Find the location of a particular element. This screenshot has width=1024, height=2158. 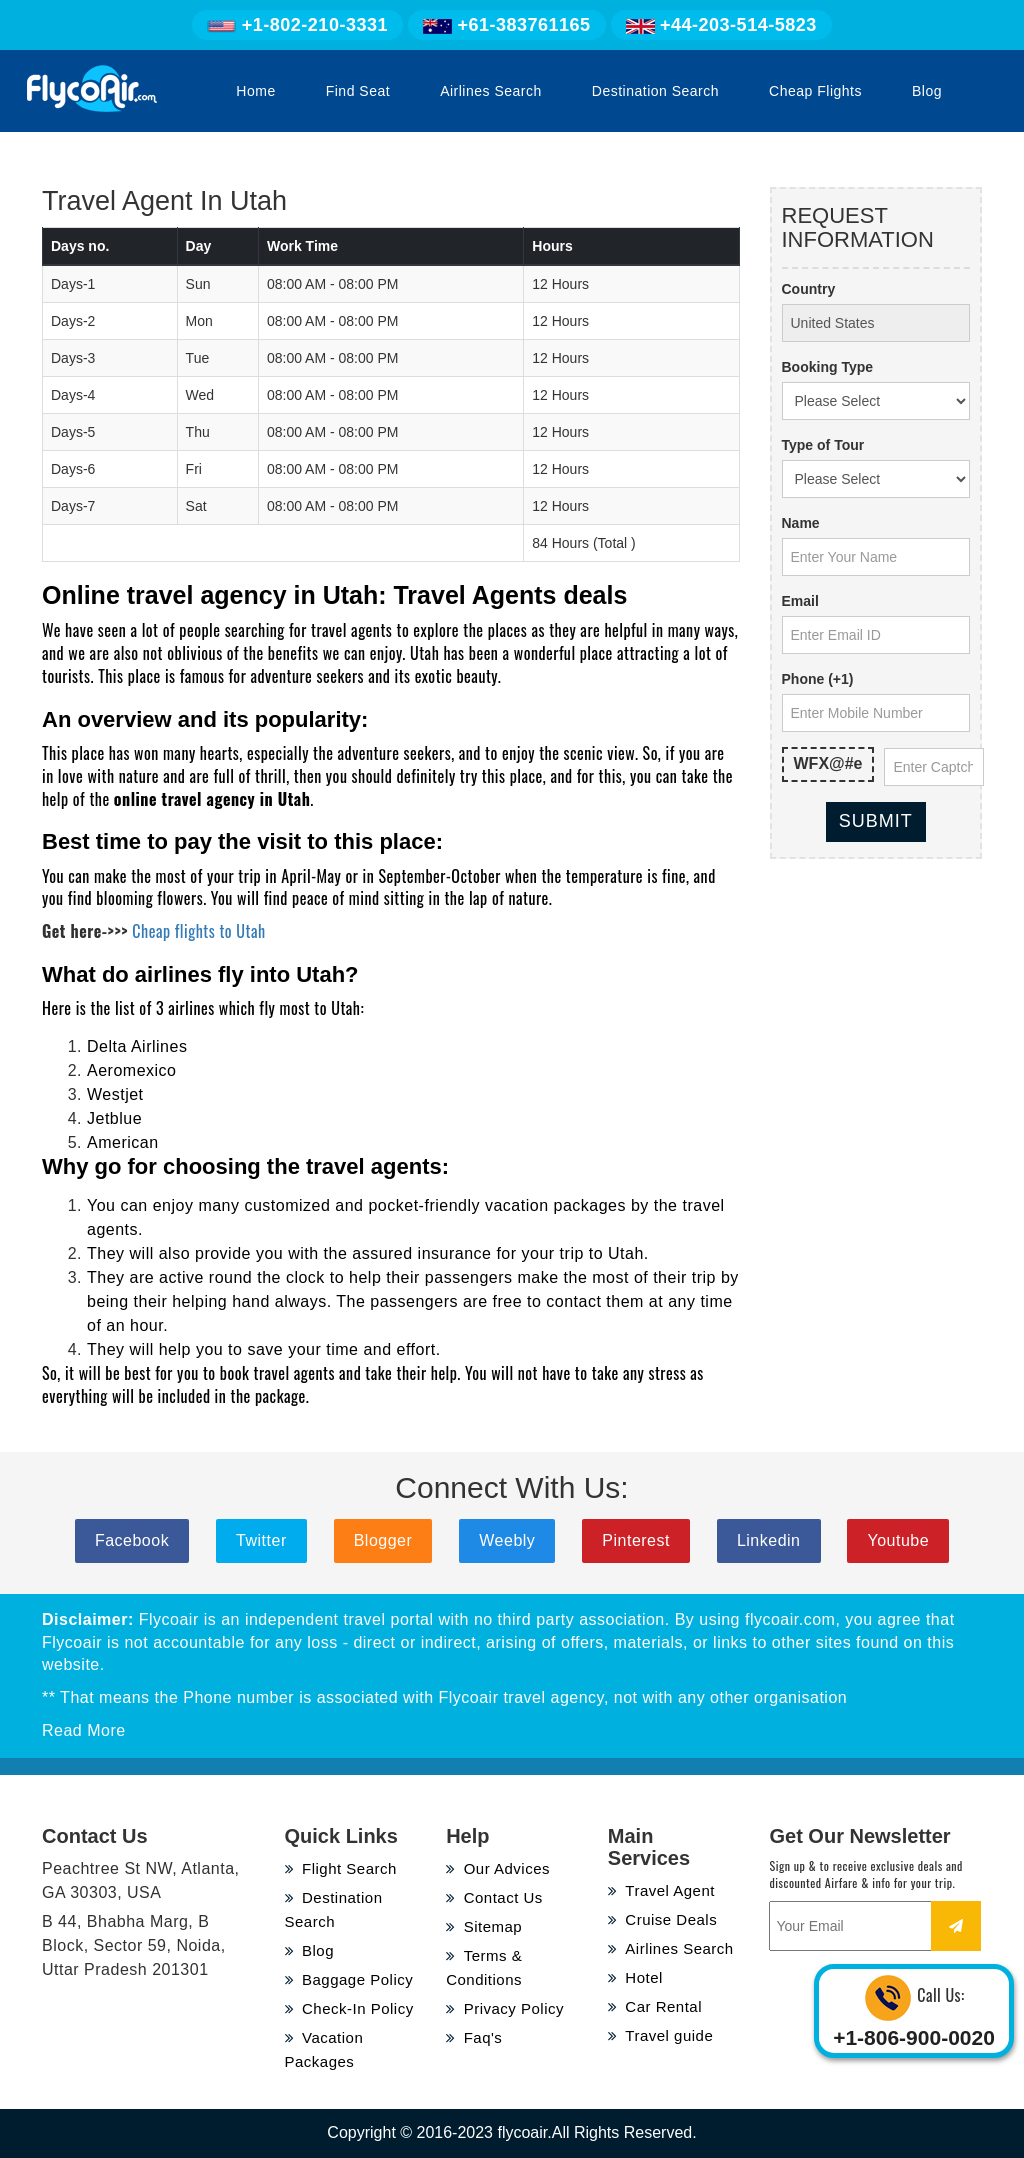

WFX@#e is located at coordinates (828, 763).